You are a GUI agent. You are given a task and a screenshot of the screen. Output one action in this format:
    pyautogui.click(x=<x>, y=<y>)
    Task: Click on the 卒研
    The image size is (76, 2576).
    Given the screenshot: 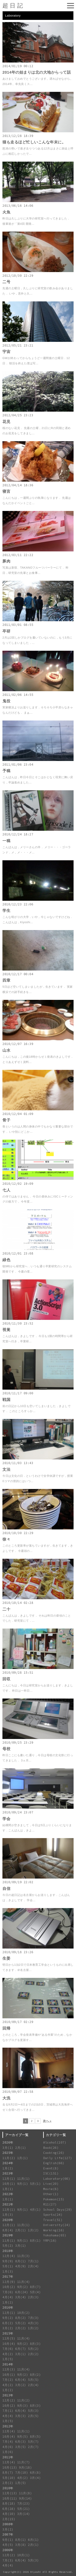 What is the action you would take?
    pyautogui.click(x=6, y=631)
    